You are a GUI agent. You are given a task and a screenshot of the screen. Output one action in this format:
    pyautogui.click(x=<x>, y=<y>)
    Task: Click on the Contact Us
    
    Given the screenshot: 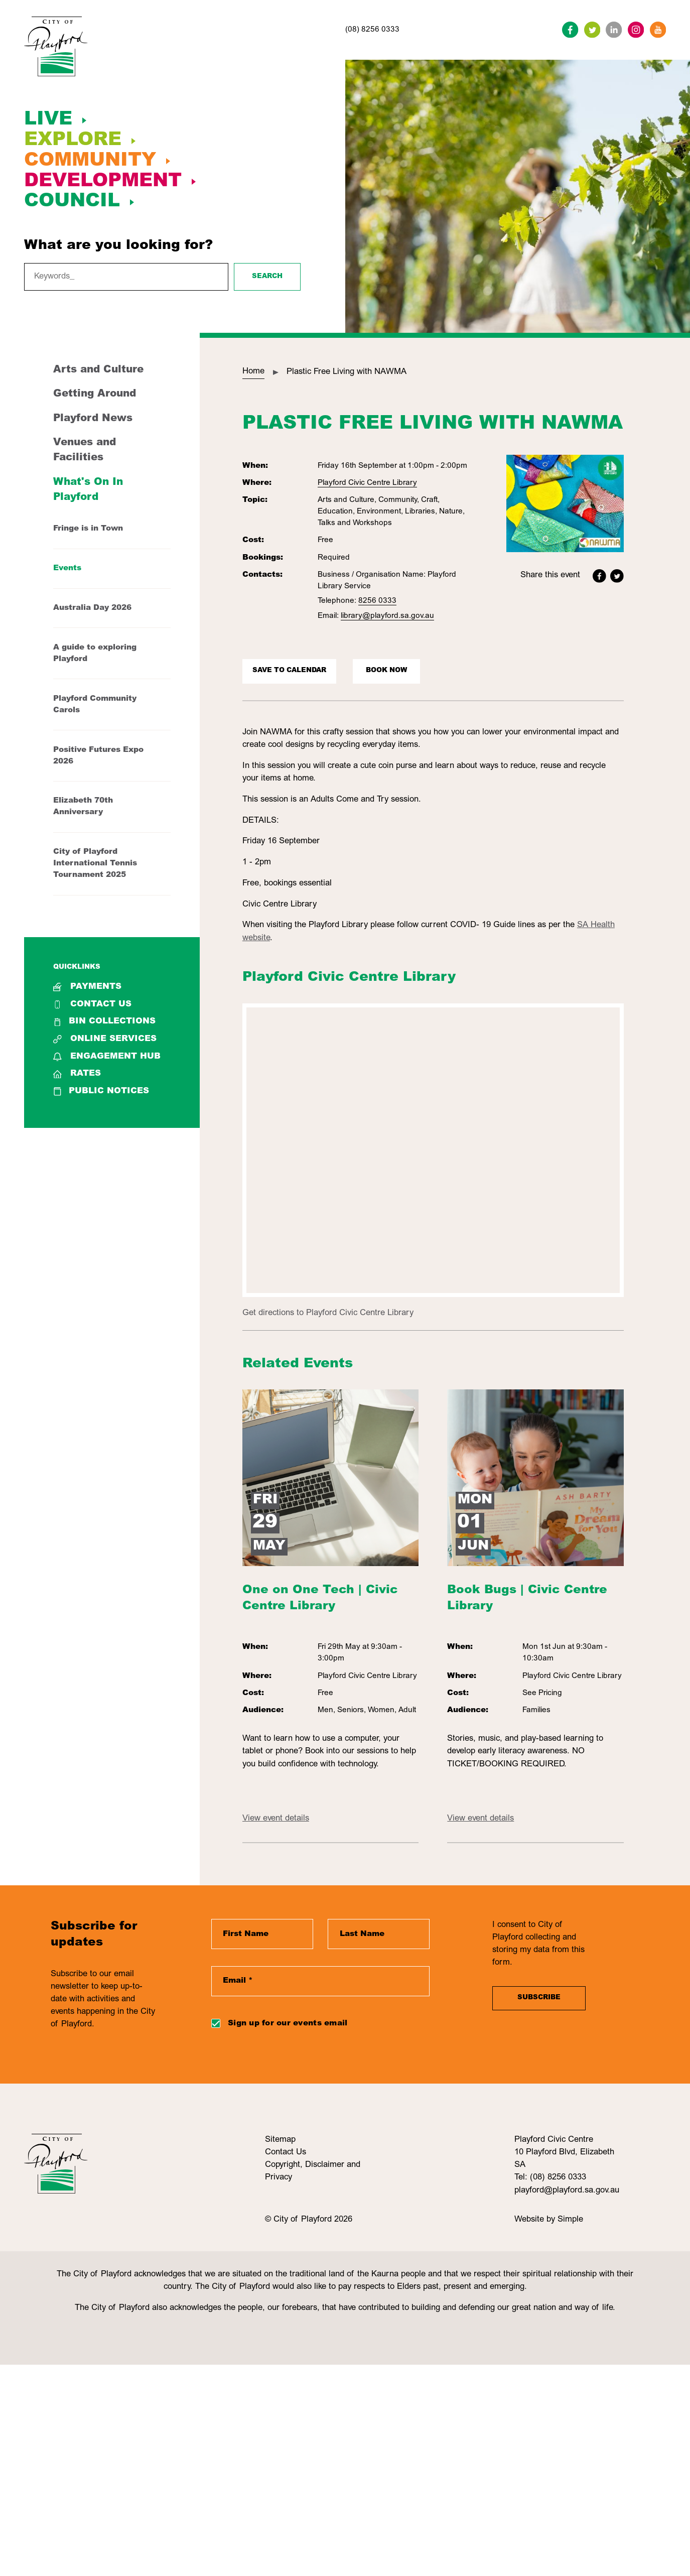 What is the action you would take?
    pyautogui.click(x=92, y=1004)
    